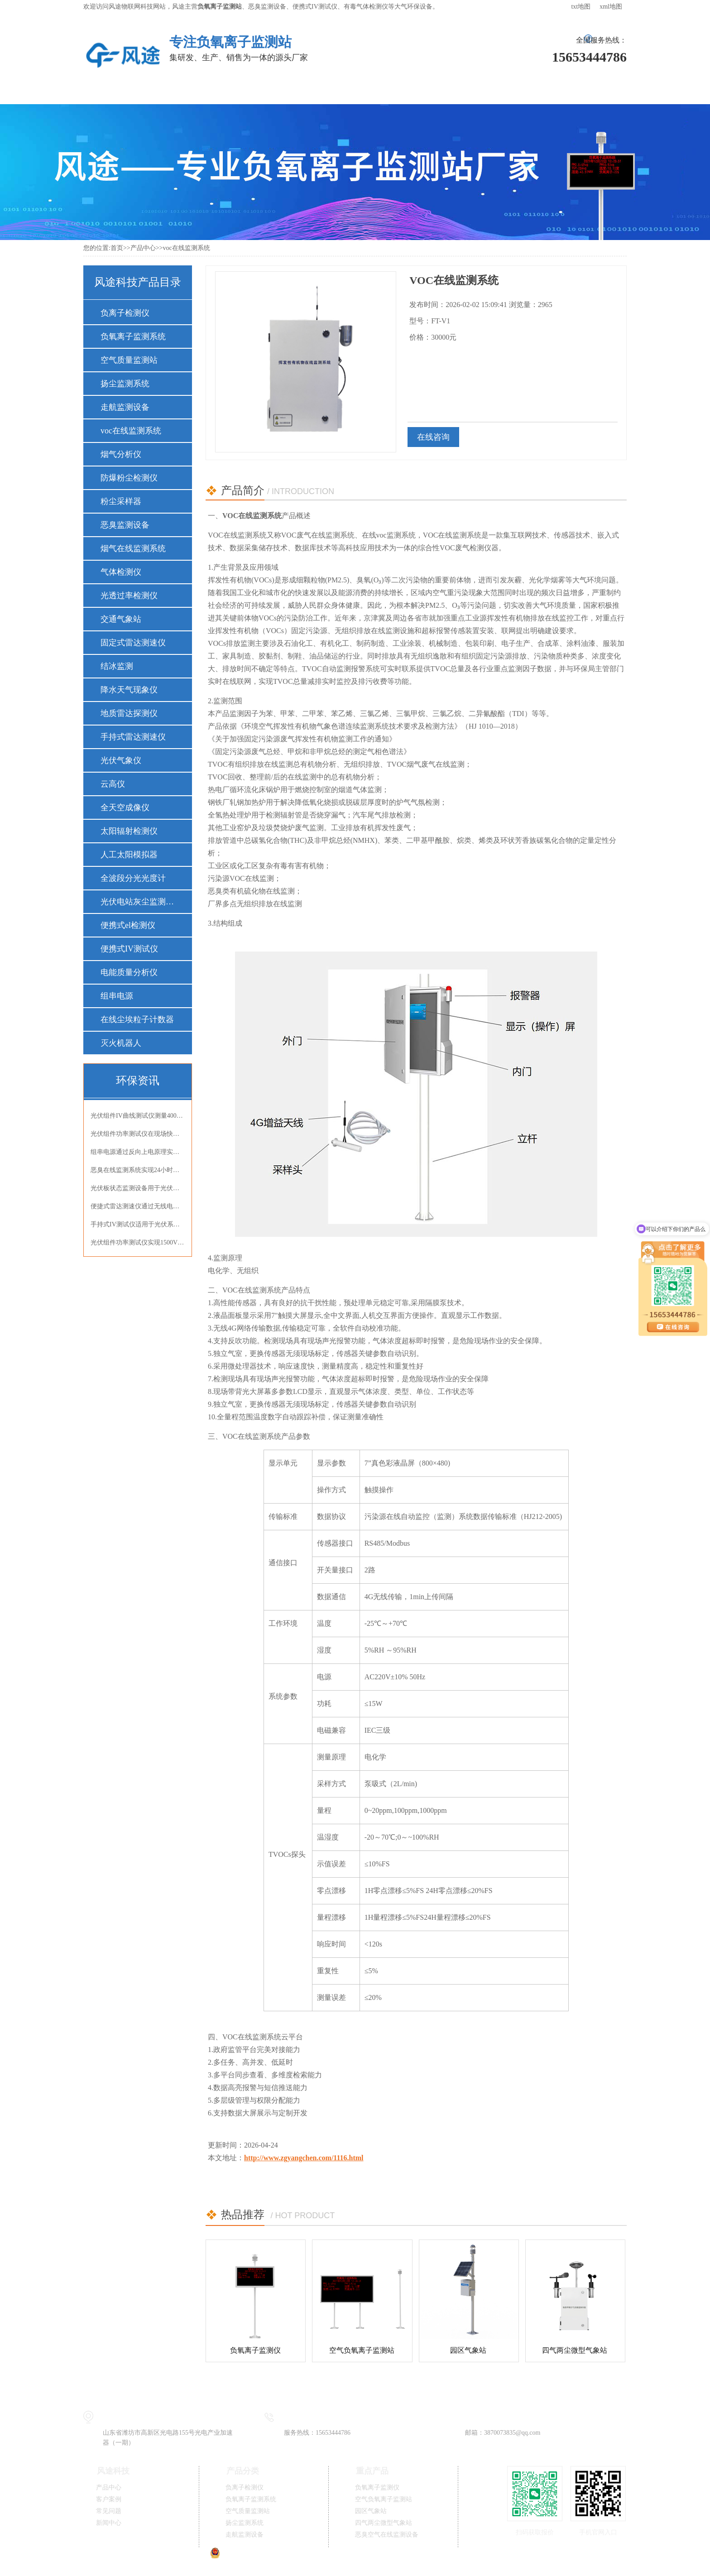  I want to click on 光伏组件功率测试仪在现场快速完成IV曲线检测, so click(138, 1133).